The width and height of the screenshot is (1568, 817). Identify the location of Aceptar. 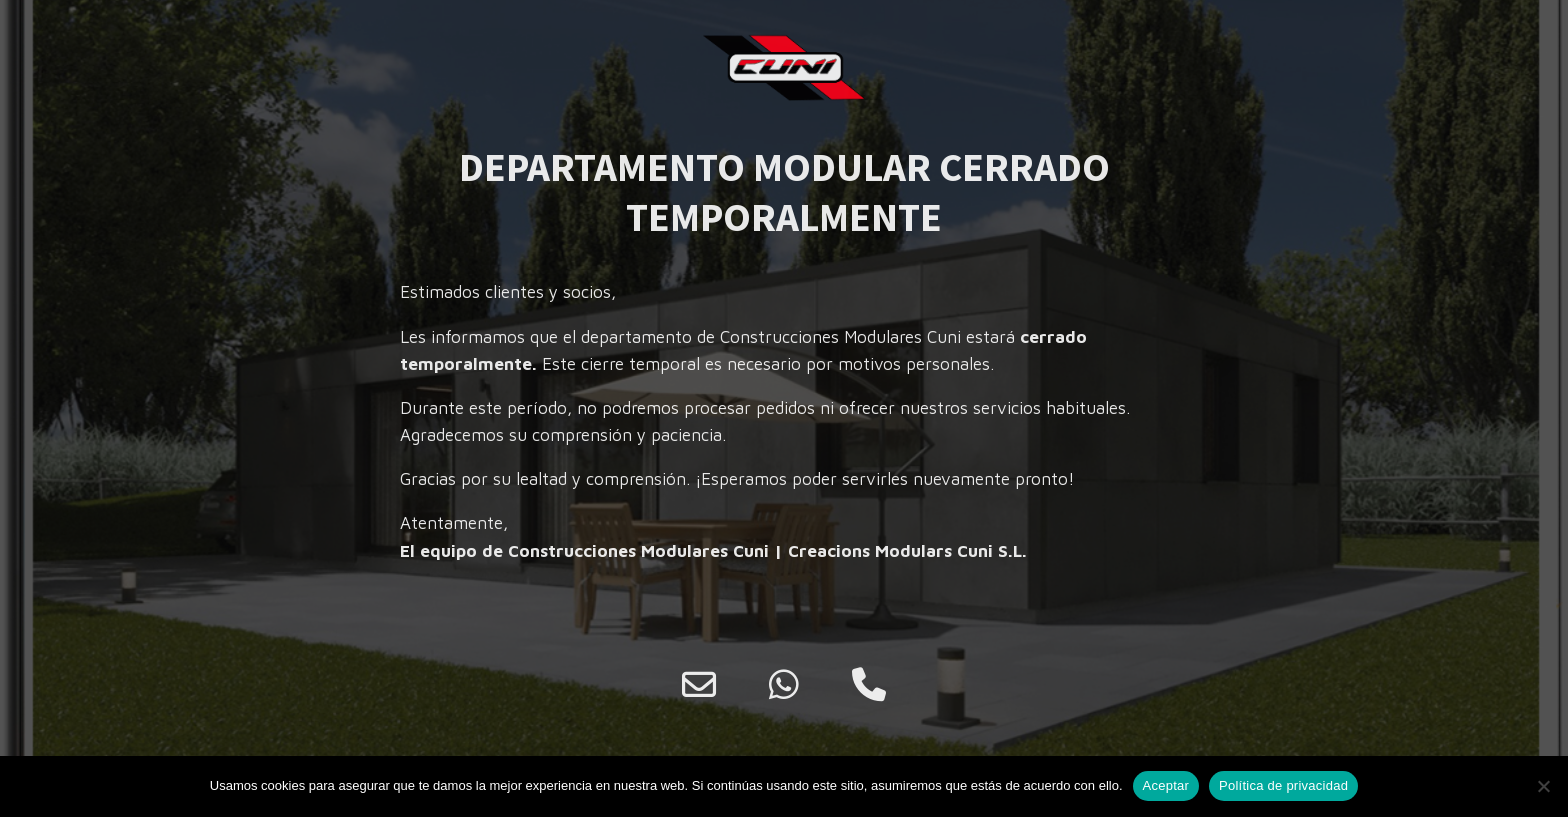
(1166, 785).